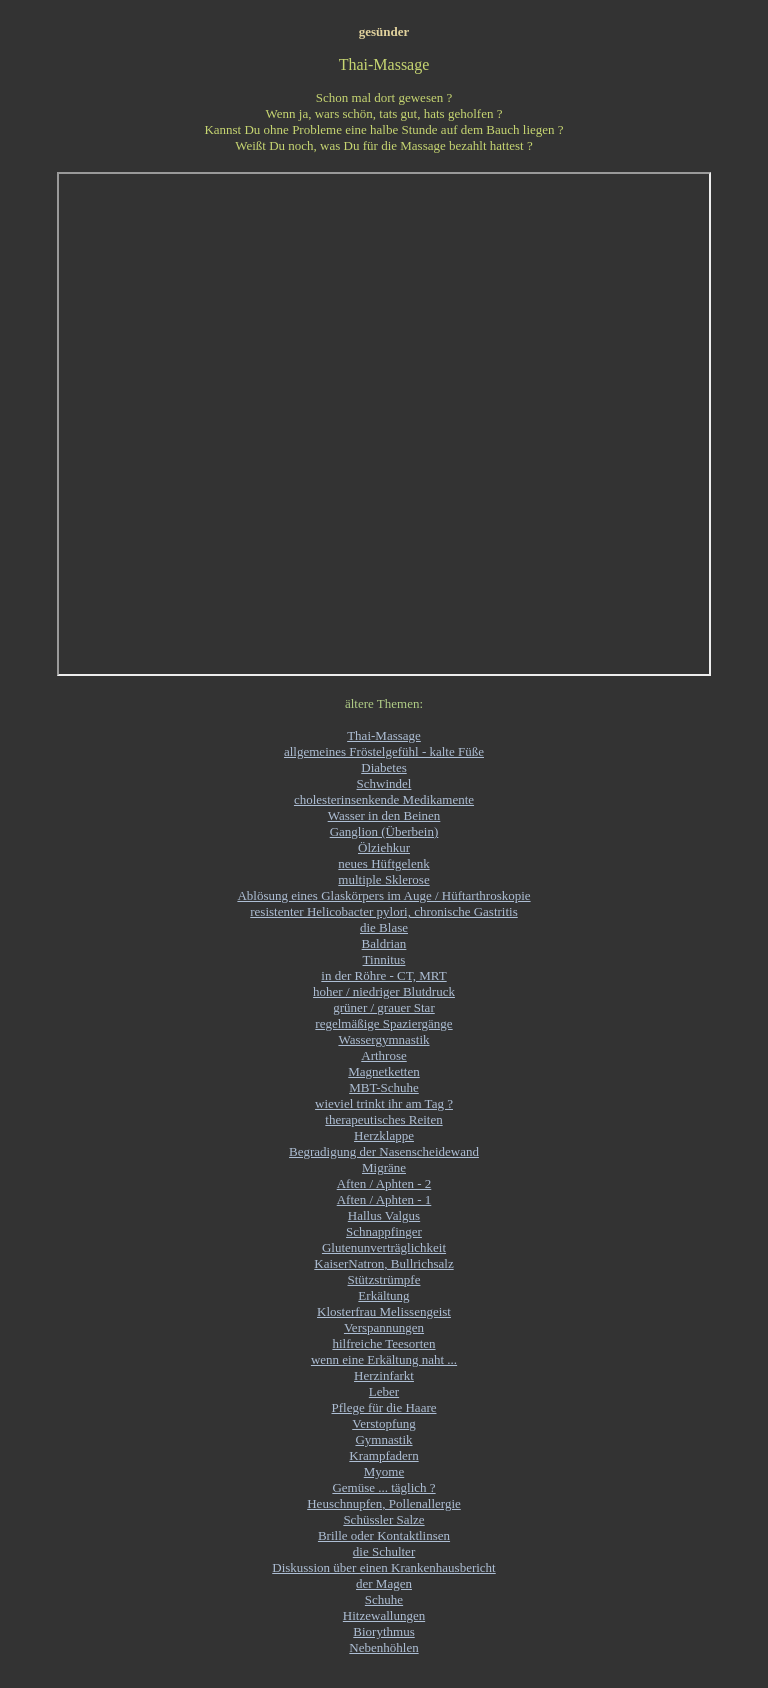  What do you see at coordinates (384, 911) in the screenshot?
I see `resistenter Helicobacter pylori, chronische Gastritis` at bounding box center [384, 911].